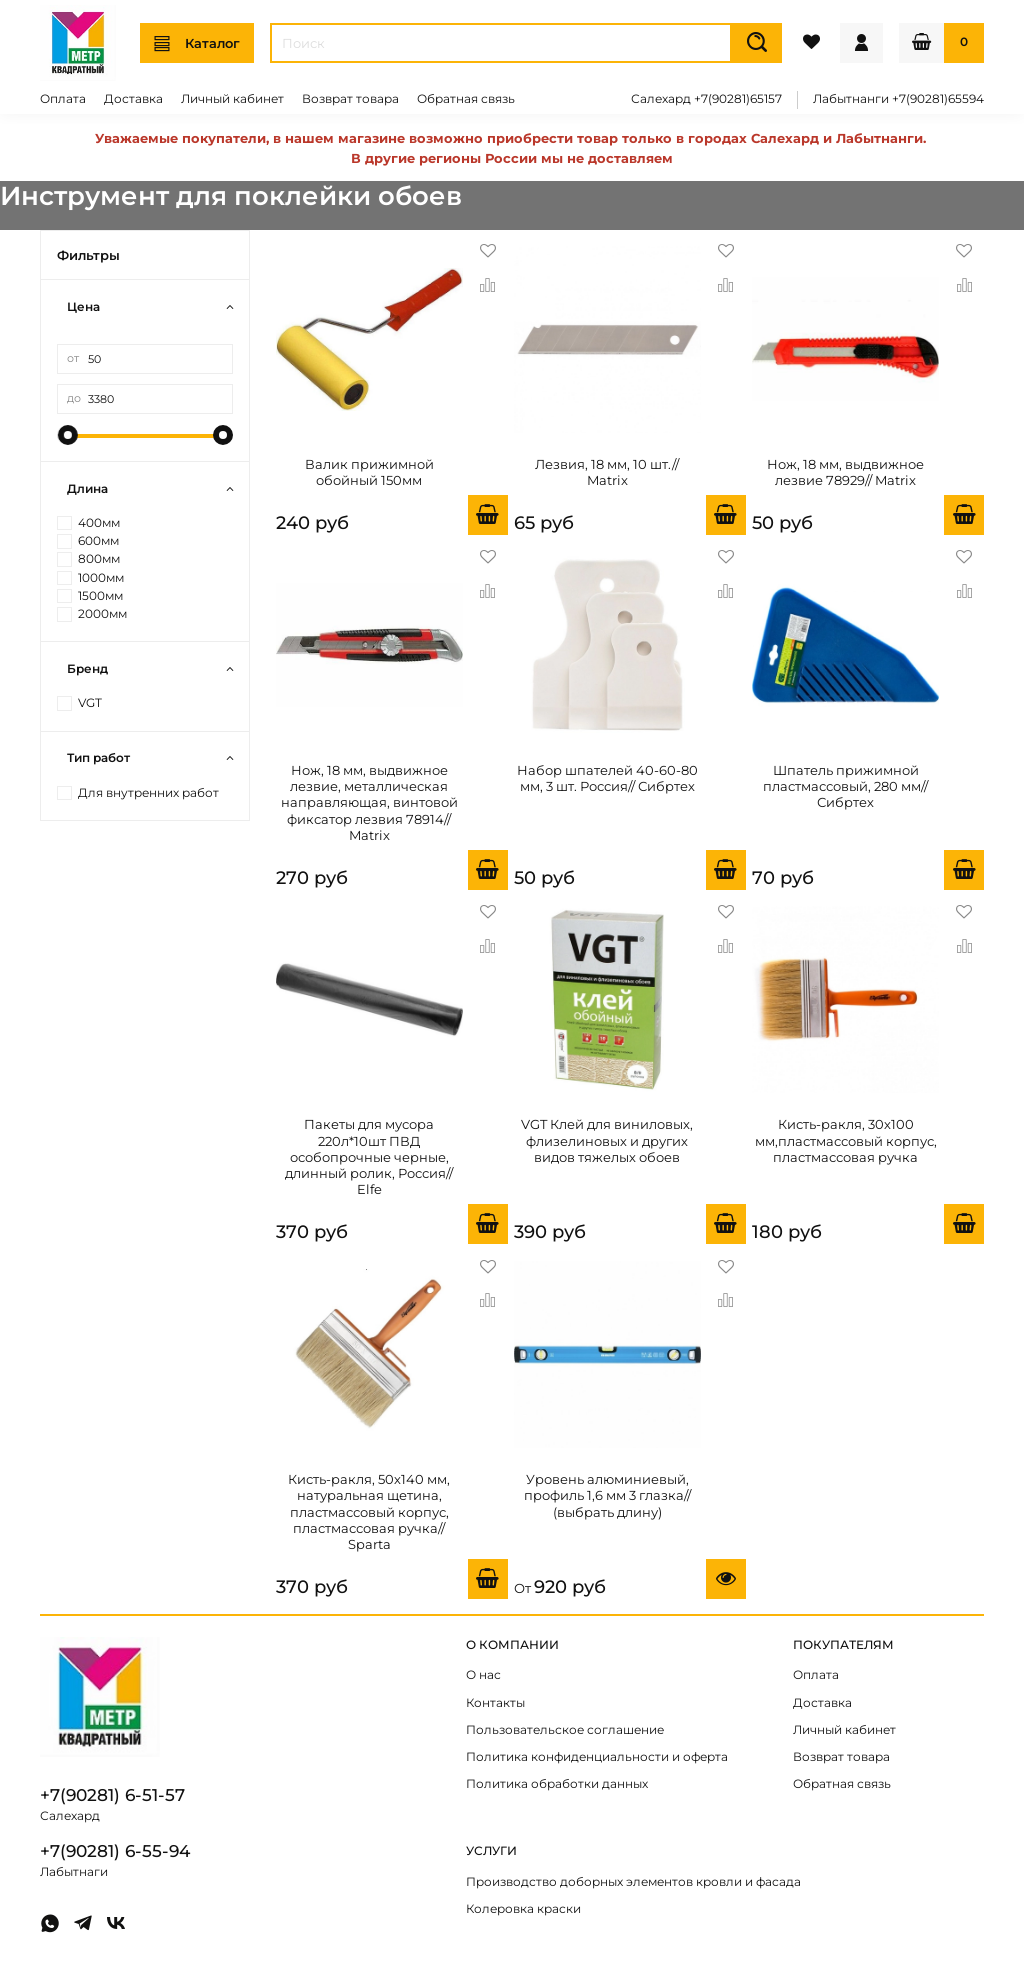 The width and height of the screenshot is (1024, 1968). Describe the element at coordinates (369, 472) in the screenshot. I see `Валик прижимной обойный 150мм` at that location.